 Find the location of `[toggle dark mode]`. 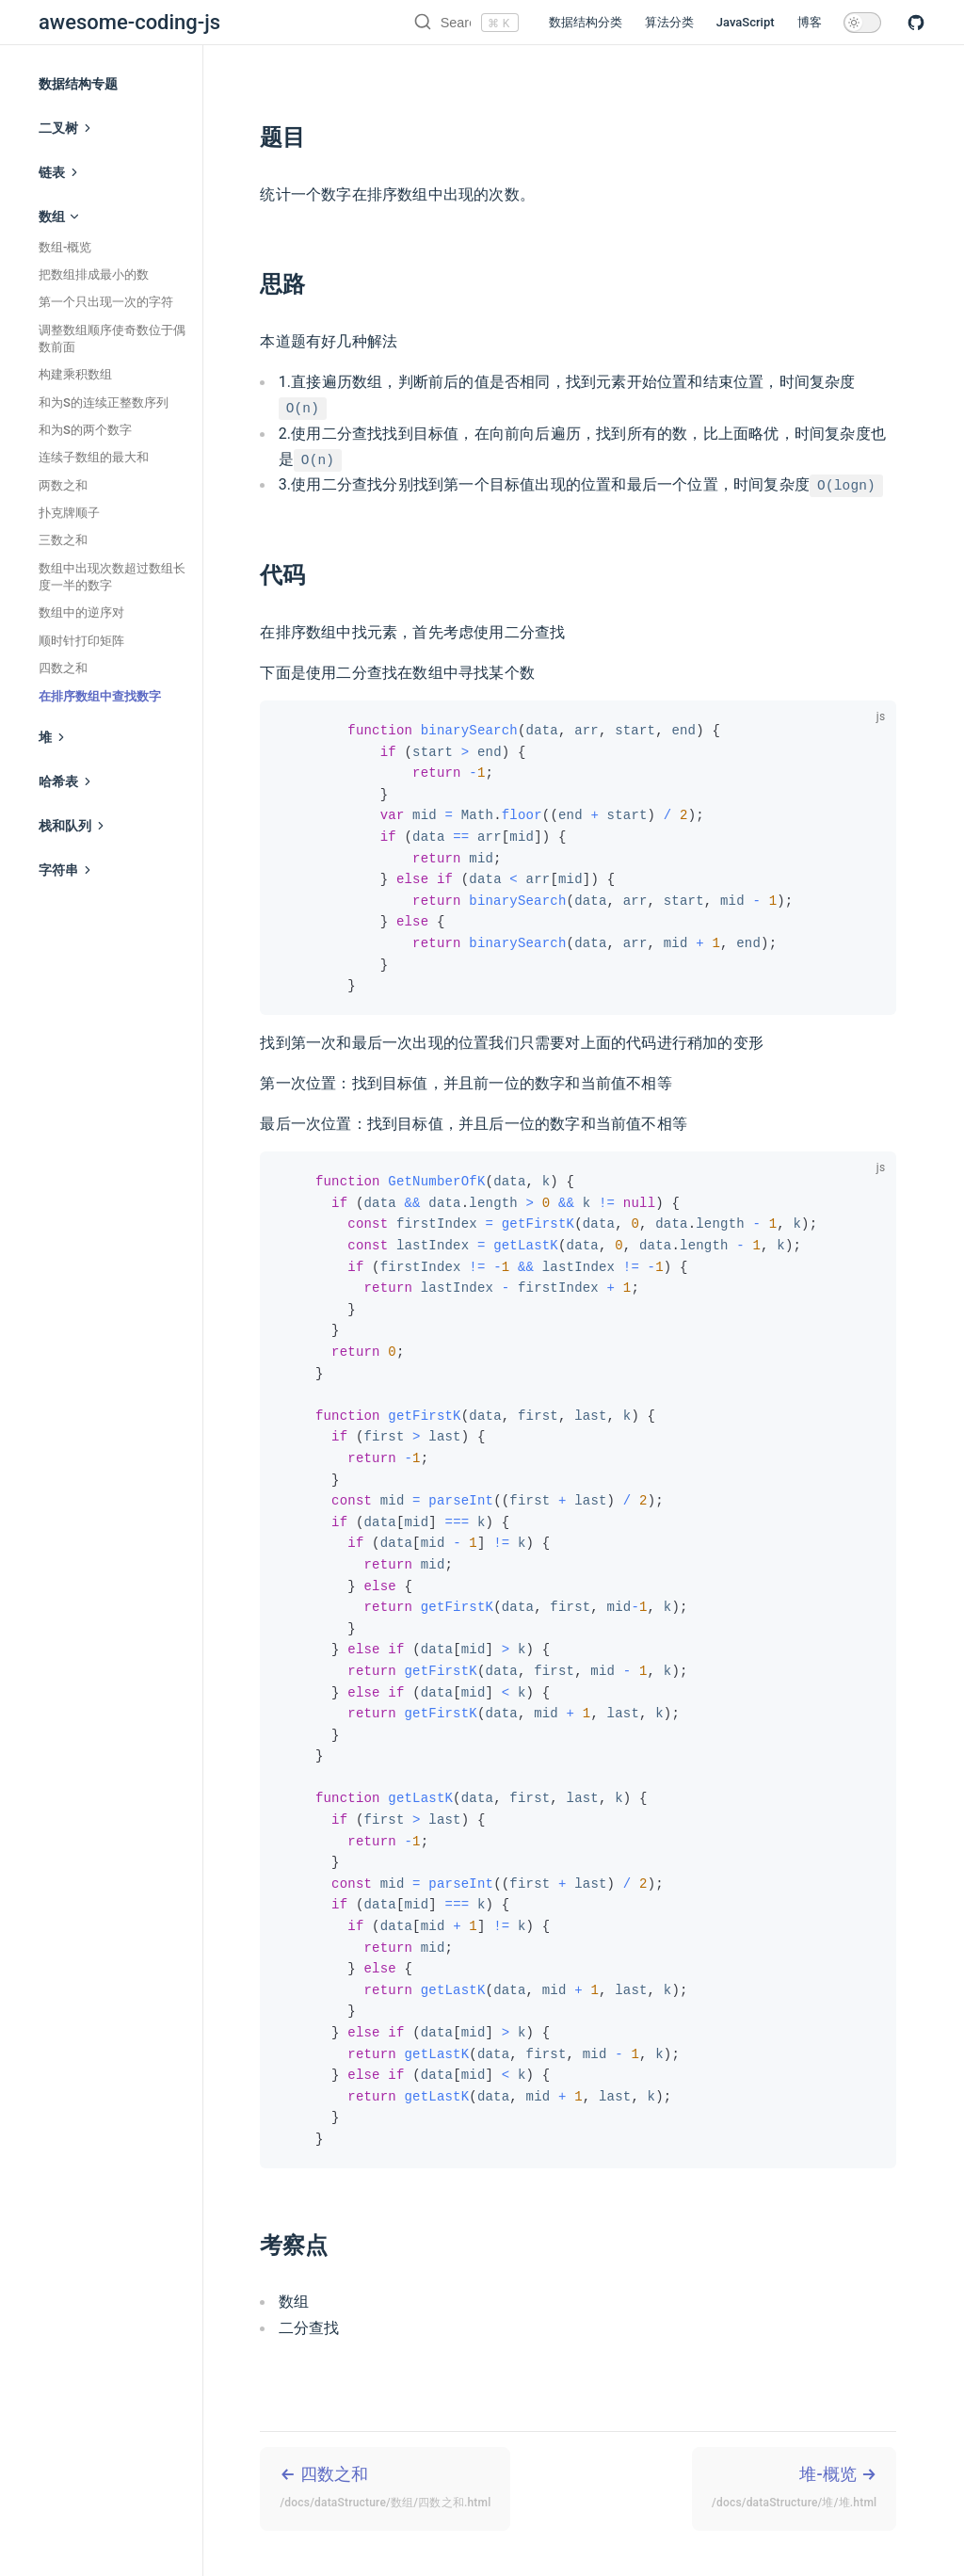

[toggle dark mode] is located at coordinates (862, 22).